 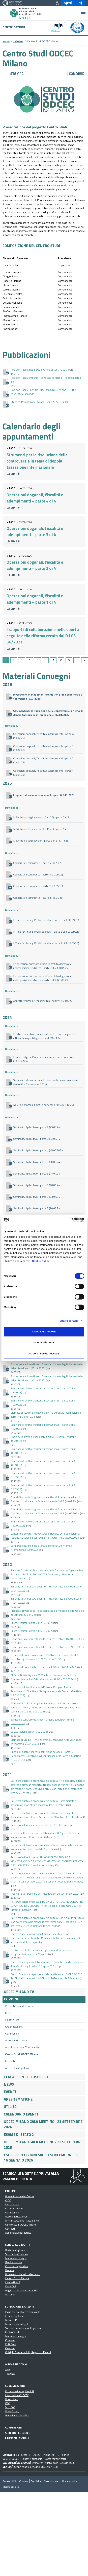 What do you see at coordinates (44, 1353) in the screenshot?
I see `Usa solo i cookie necessari` at bounding box center [44, 1353].